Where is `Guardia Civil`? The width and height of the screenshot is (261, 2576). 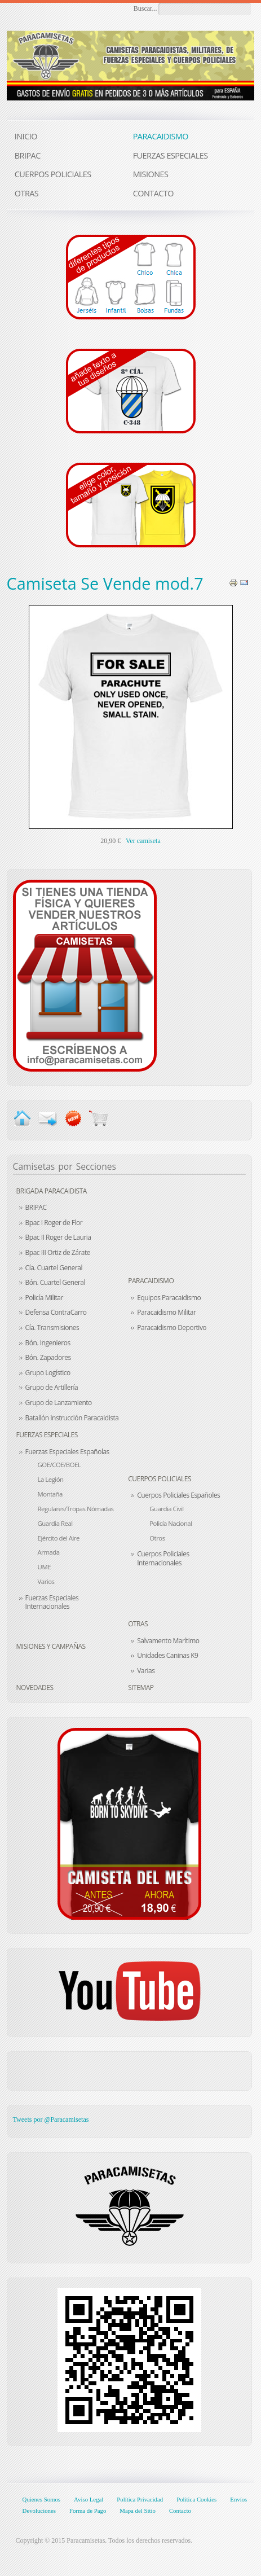
Guardia Civil is located at coordinates (166, 1508).